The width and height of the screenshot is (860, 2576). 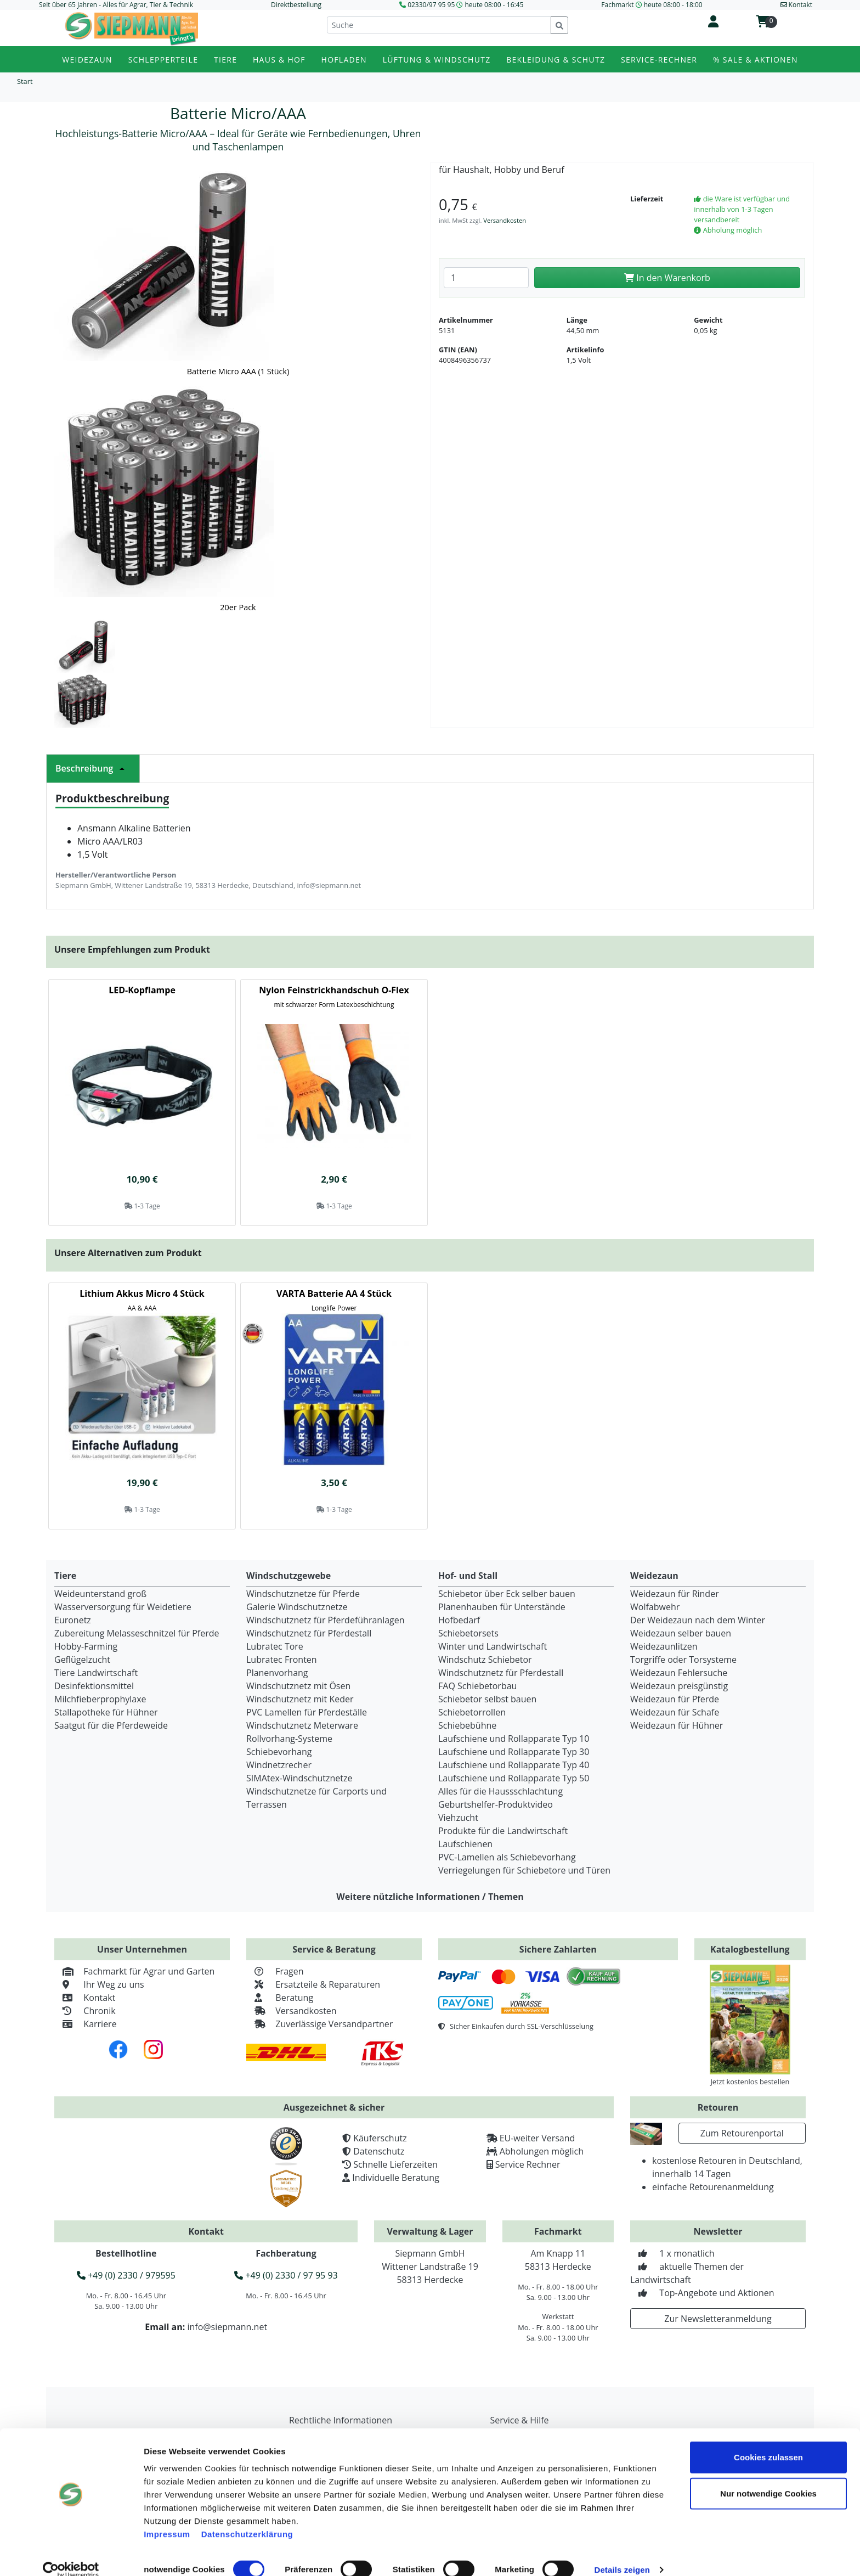 I want to click on Direktbestellung, so click(x=296, y=4).